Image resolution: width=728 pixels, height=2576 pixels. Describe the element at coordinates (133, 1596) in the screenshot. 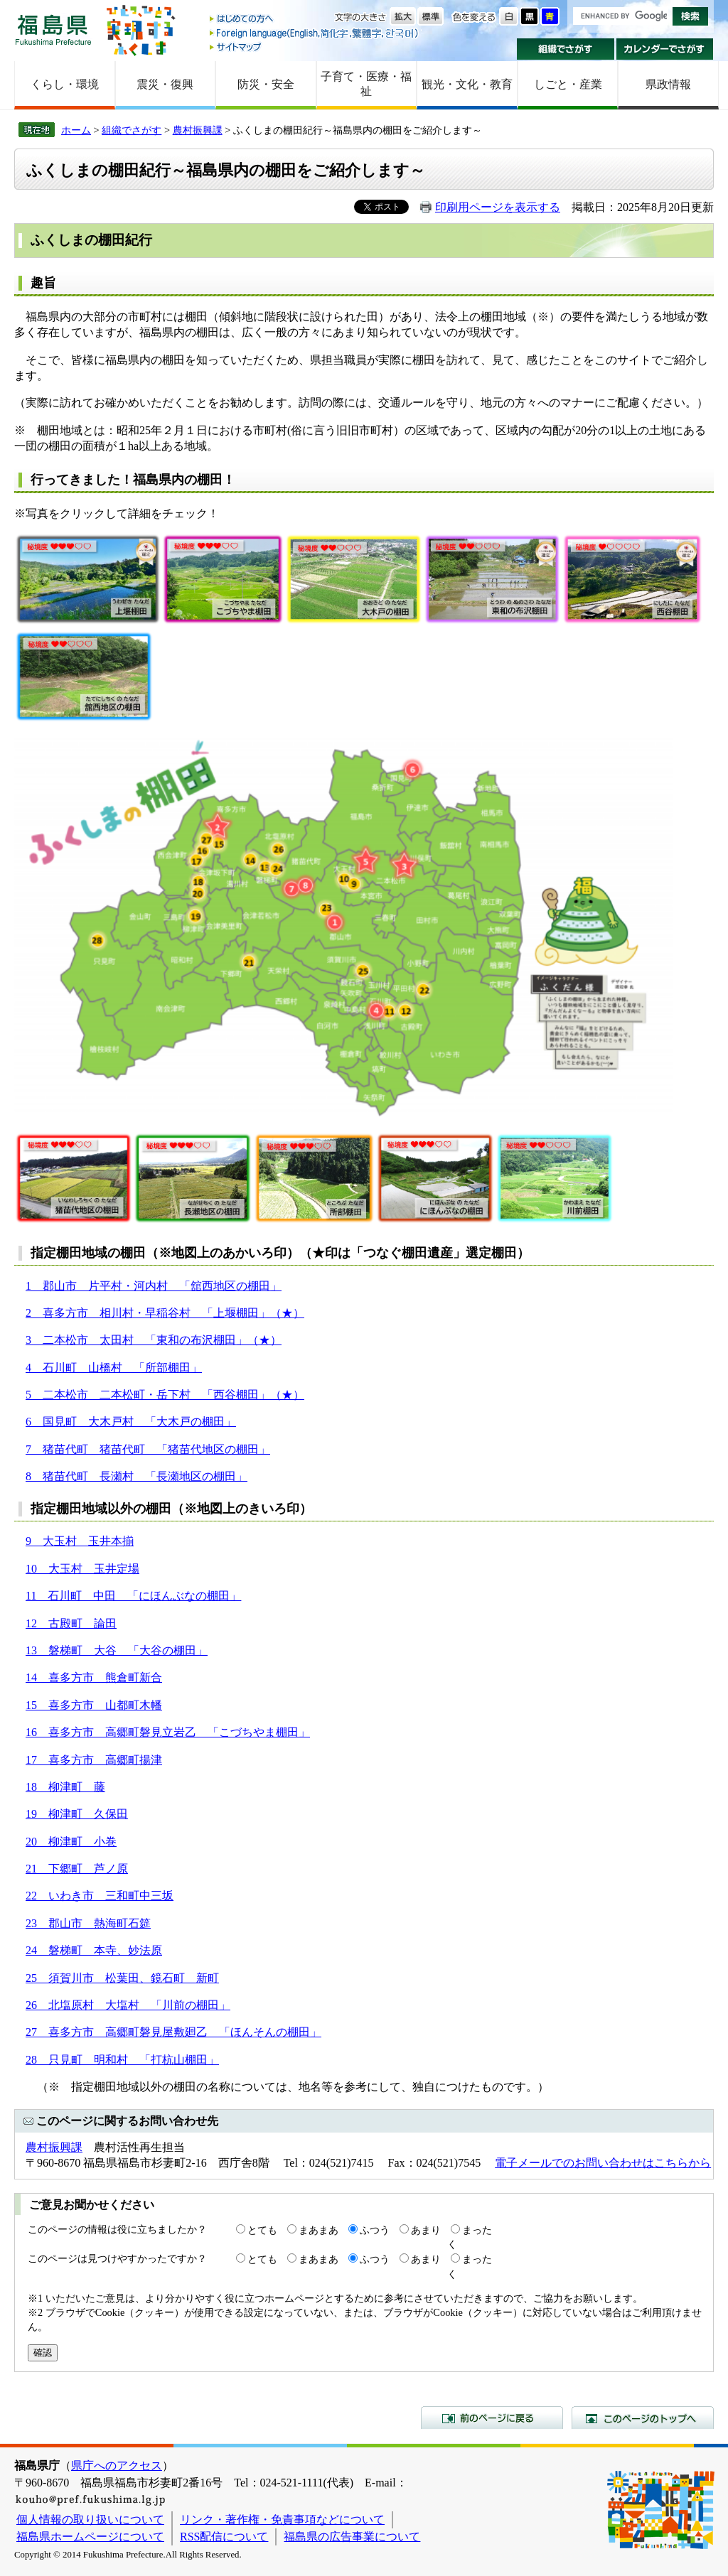

I see `11 石川町 中田 「にほんぶなの棚田」` at that location.